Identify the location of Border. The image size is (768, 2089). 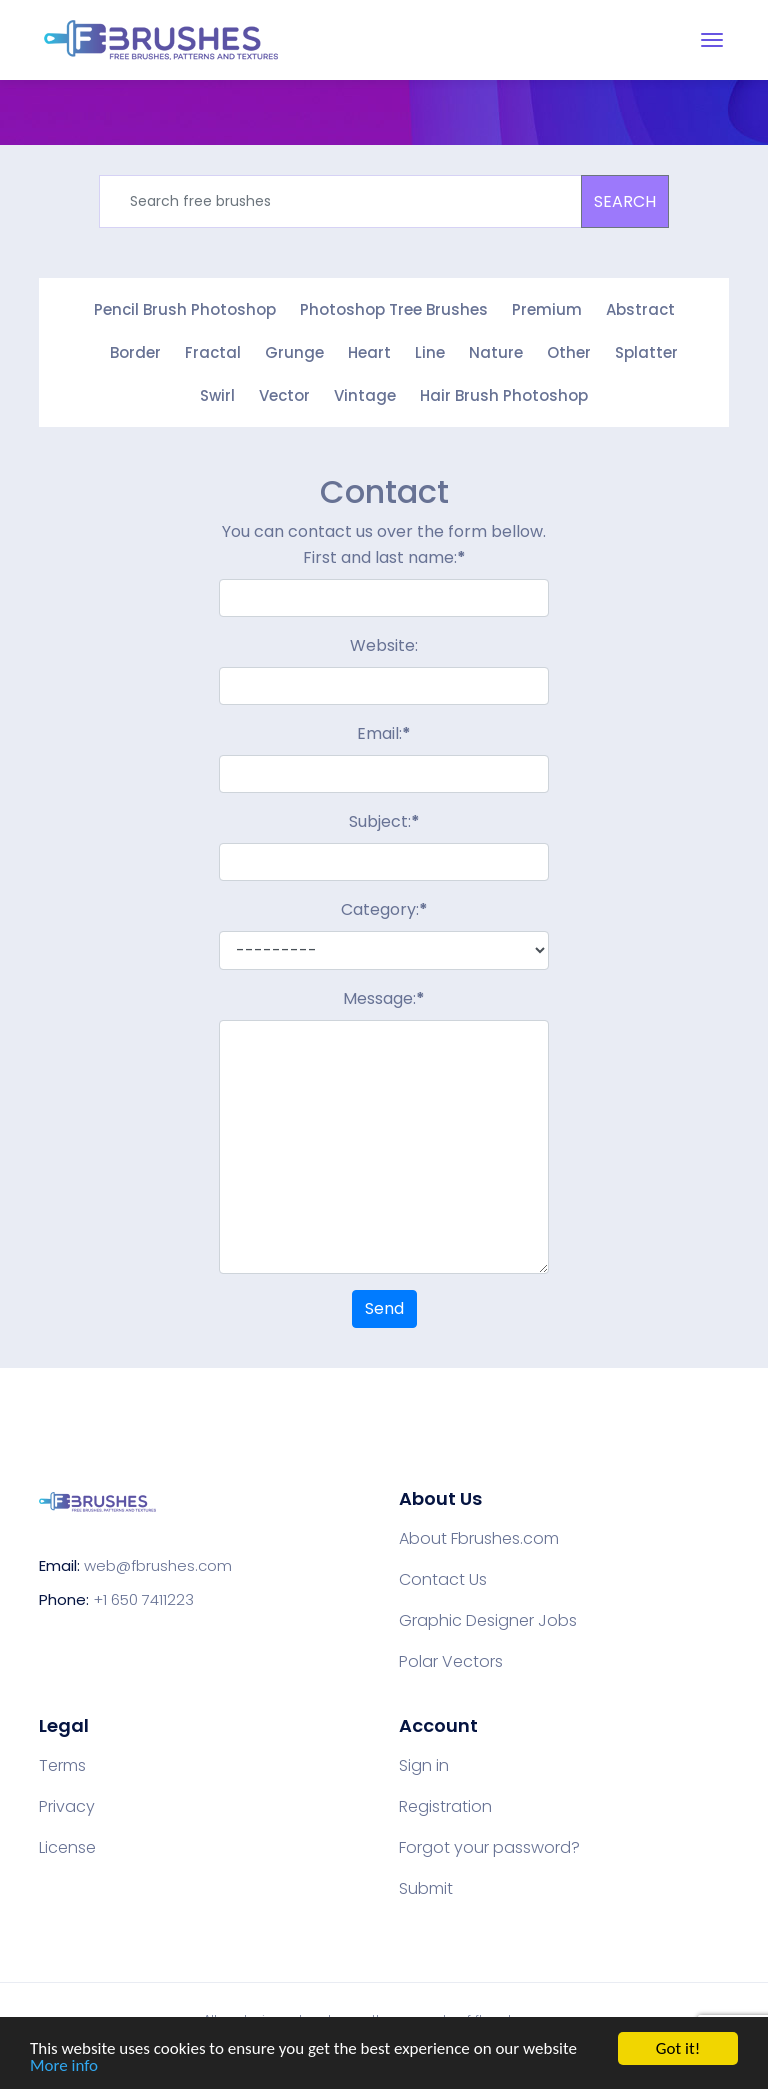
(135, 352).